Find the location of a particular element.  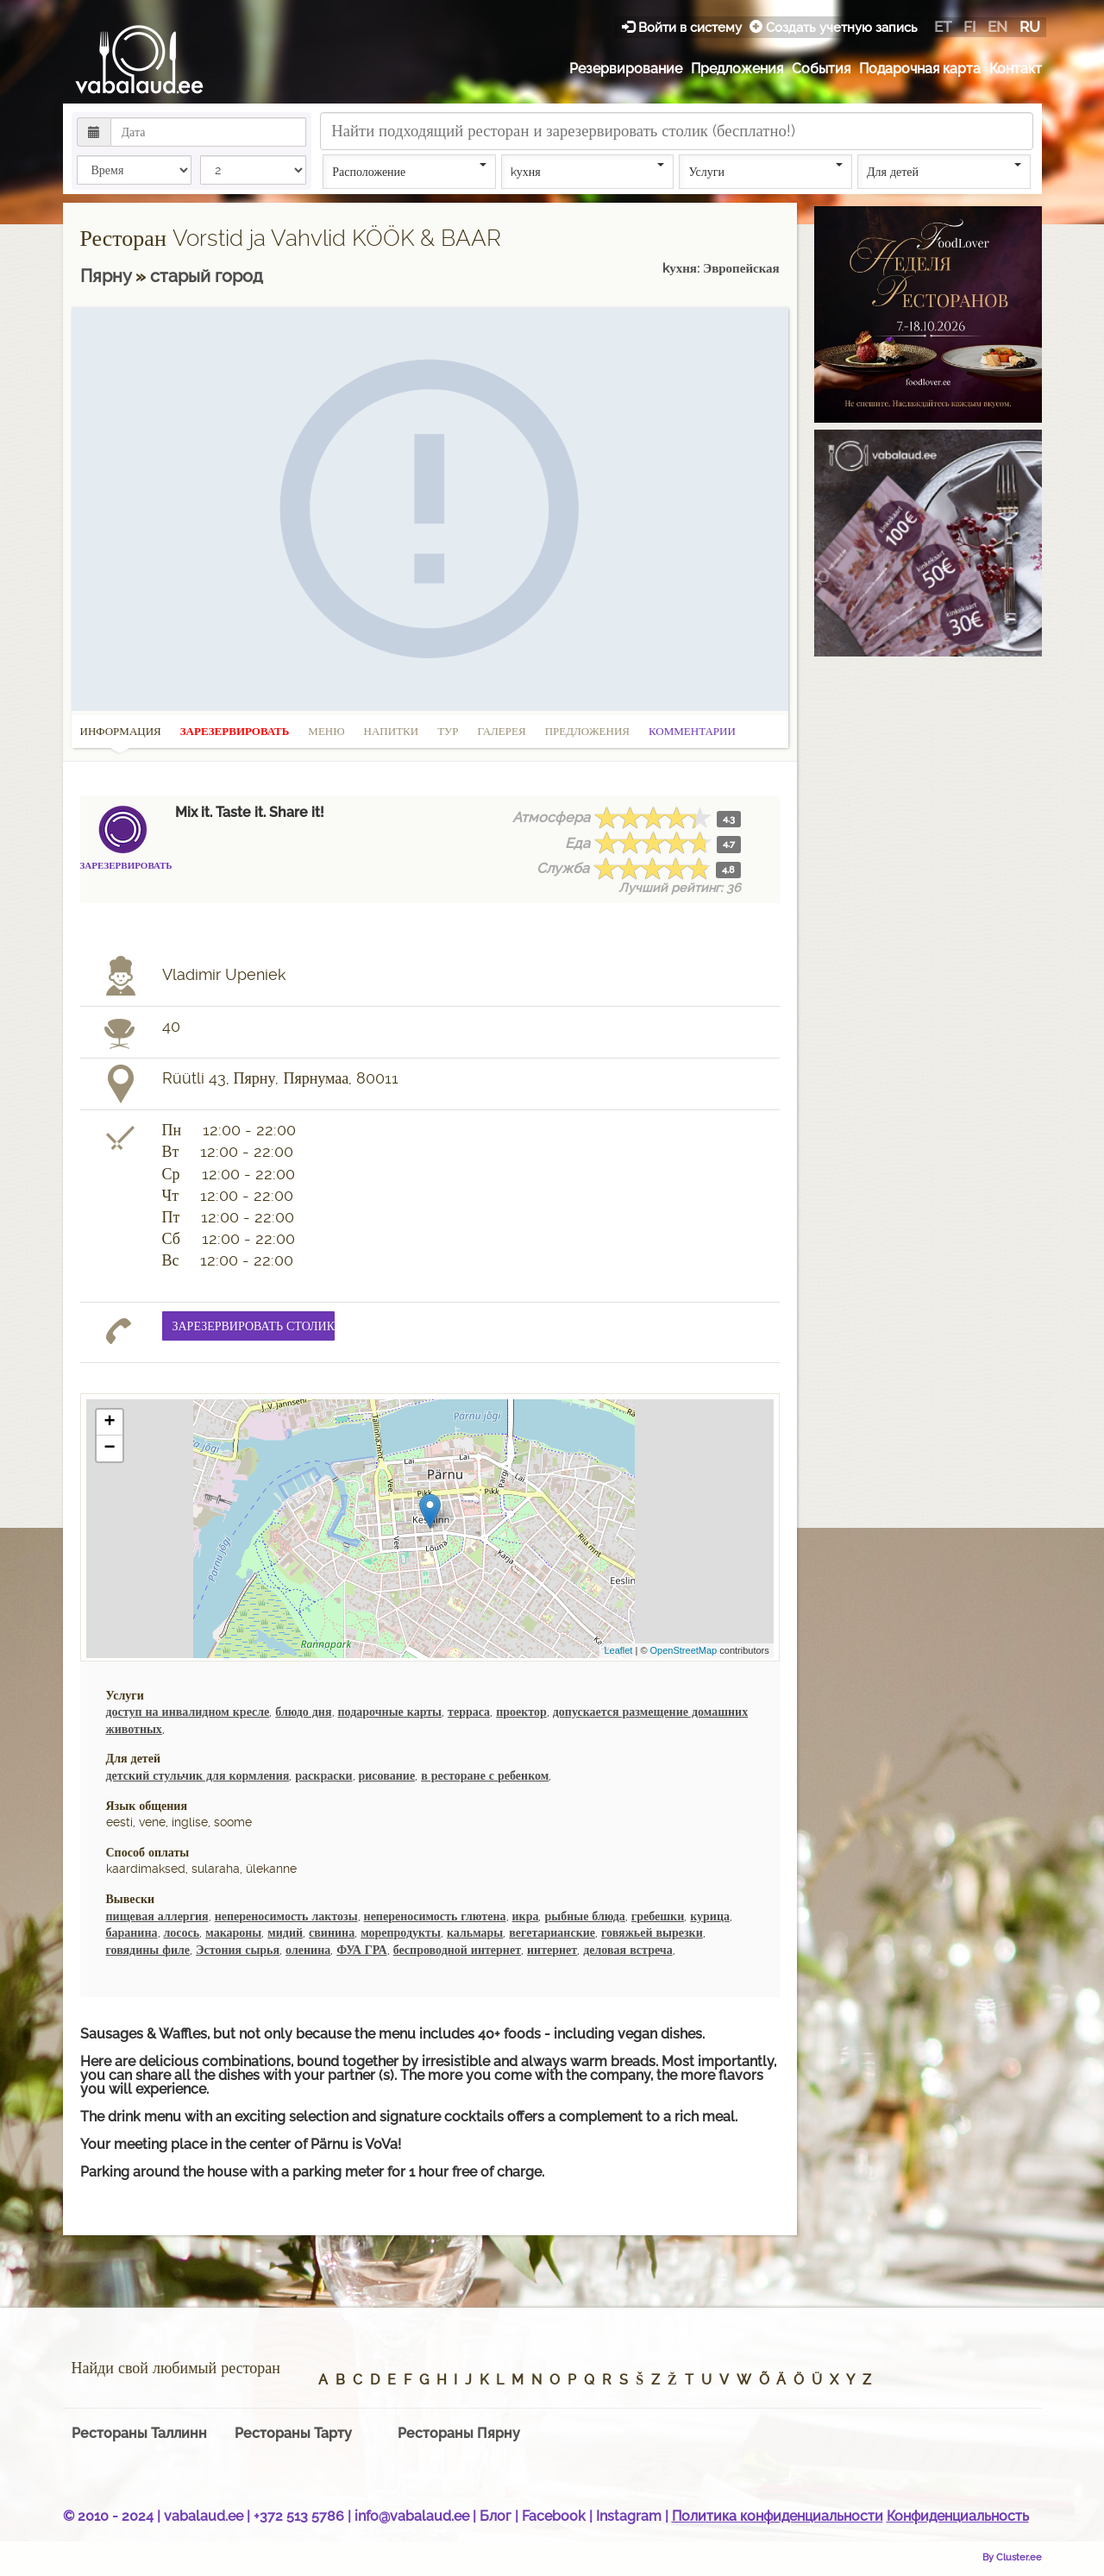

интернет is located at coordinates (552, 1950).